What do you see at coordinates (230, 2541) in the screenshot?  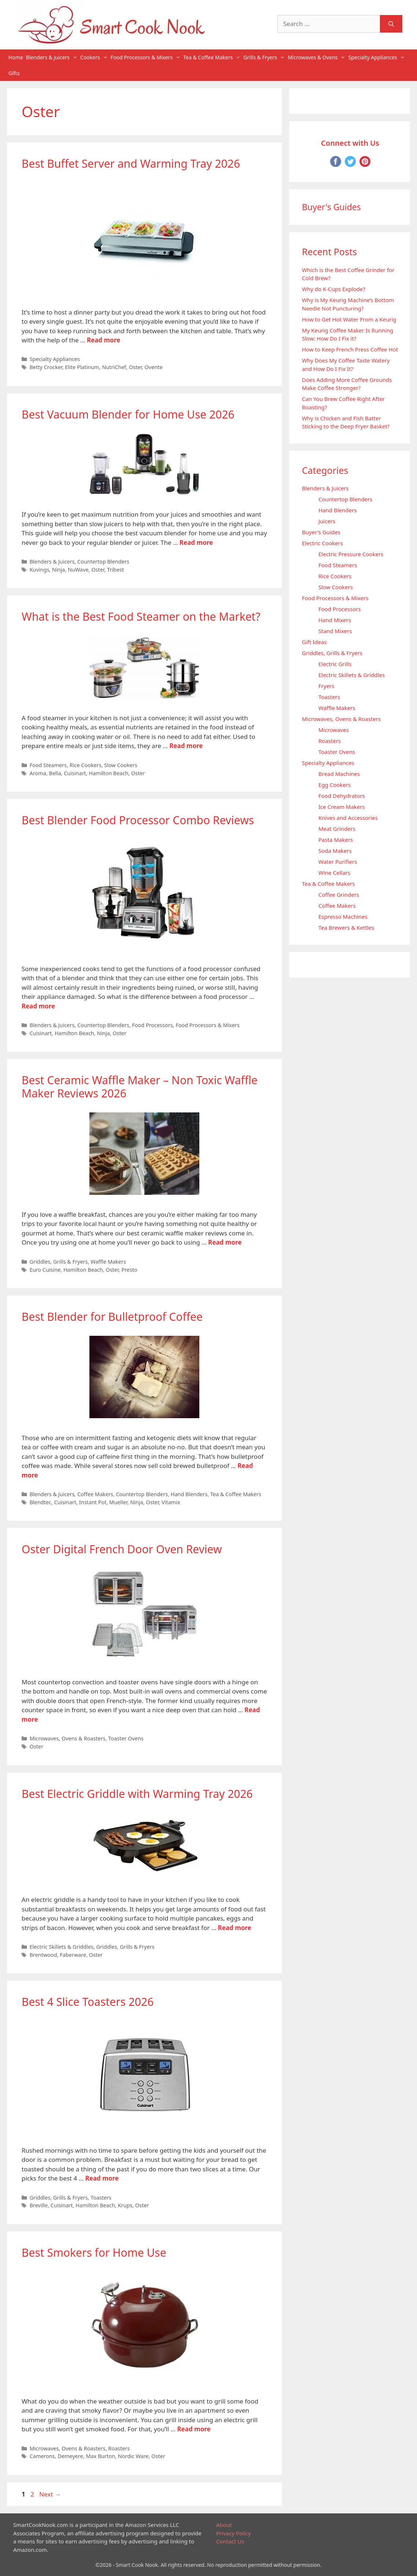 I see `Contact Us` at bounding box center [230, 2541].